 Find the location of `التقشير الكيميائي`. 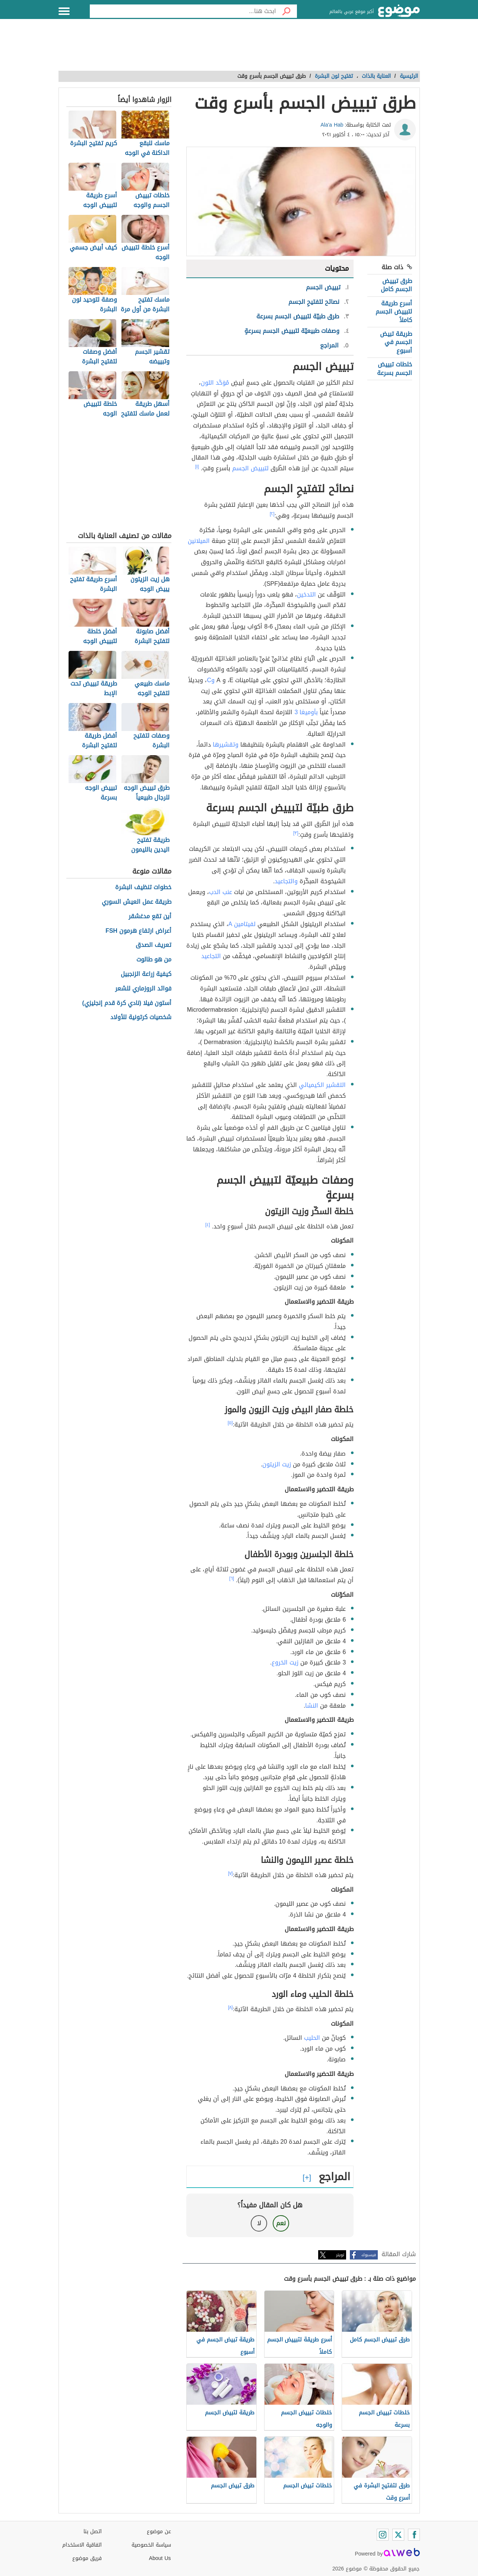

التقشير الكيميائي is located at coordinates (322, 1085).